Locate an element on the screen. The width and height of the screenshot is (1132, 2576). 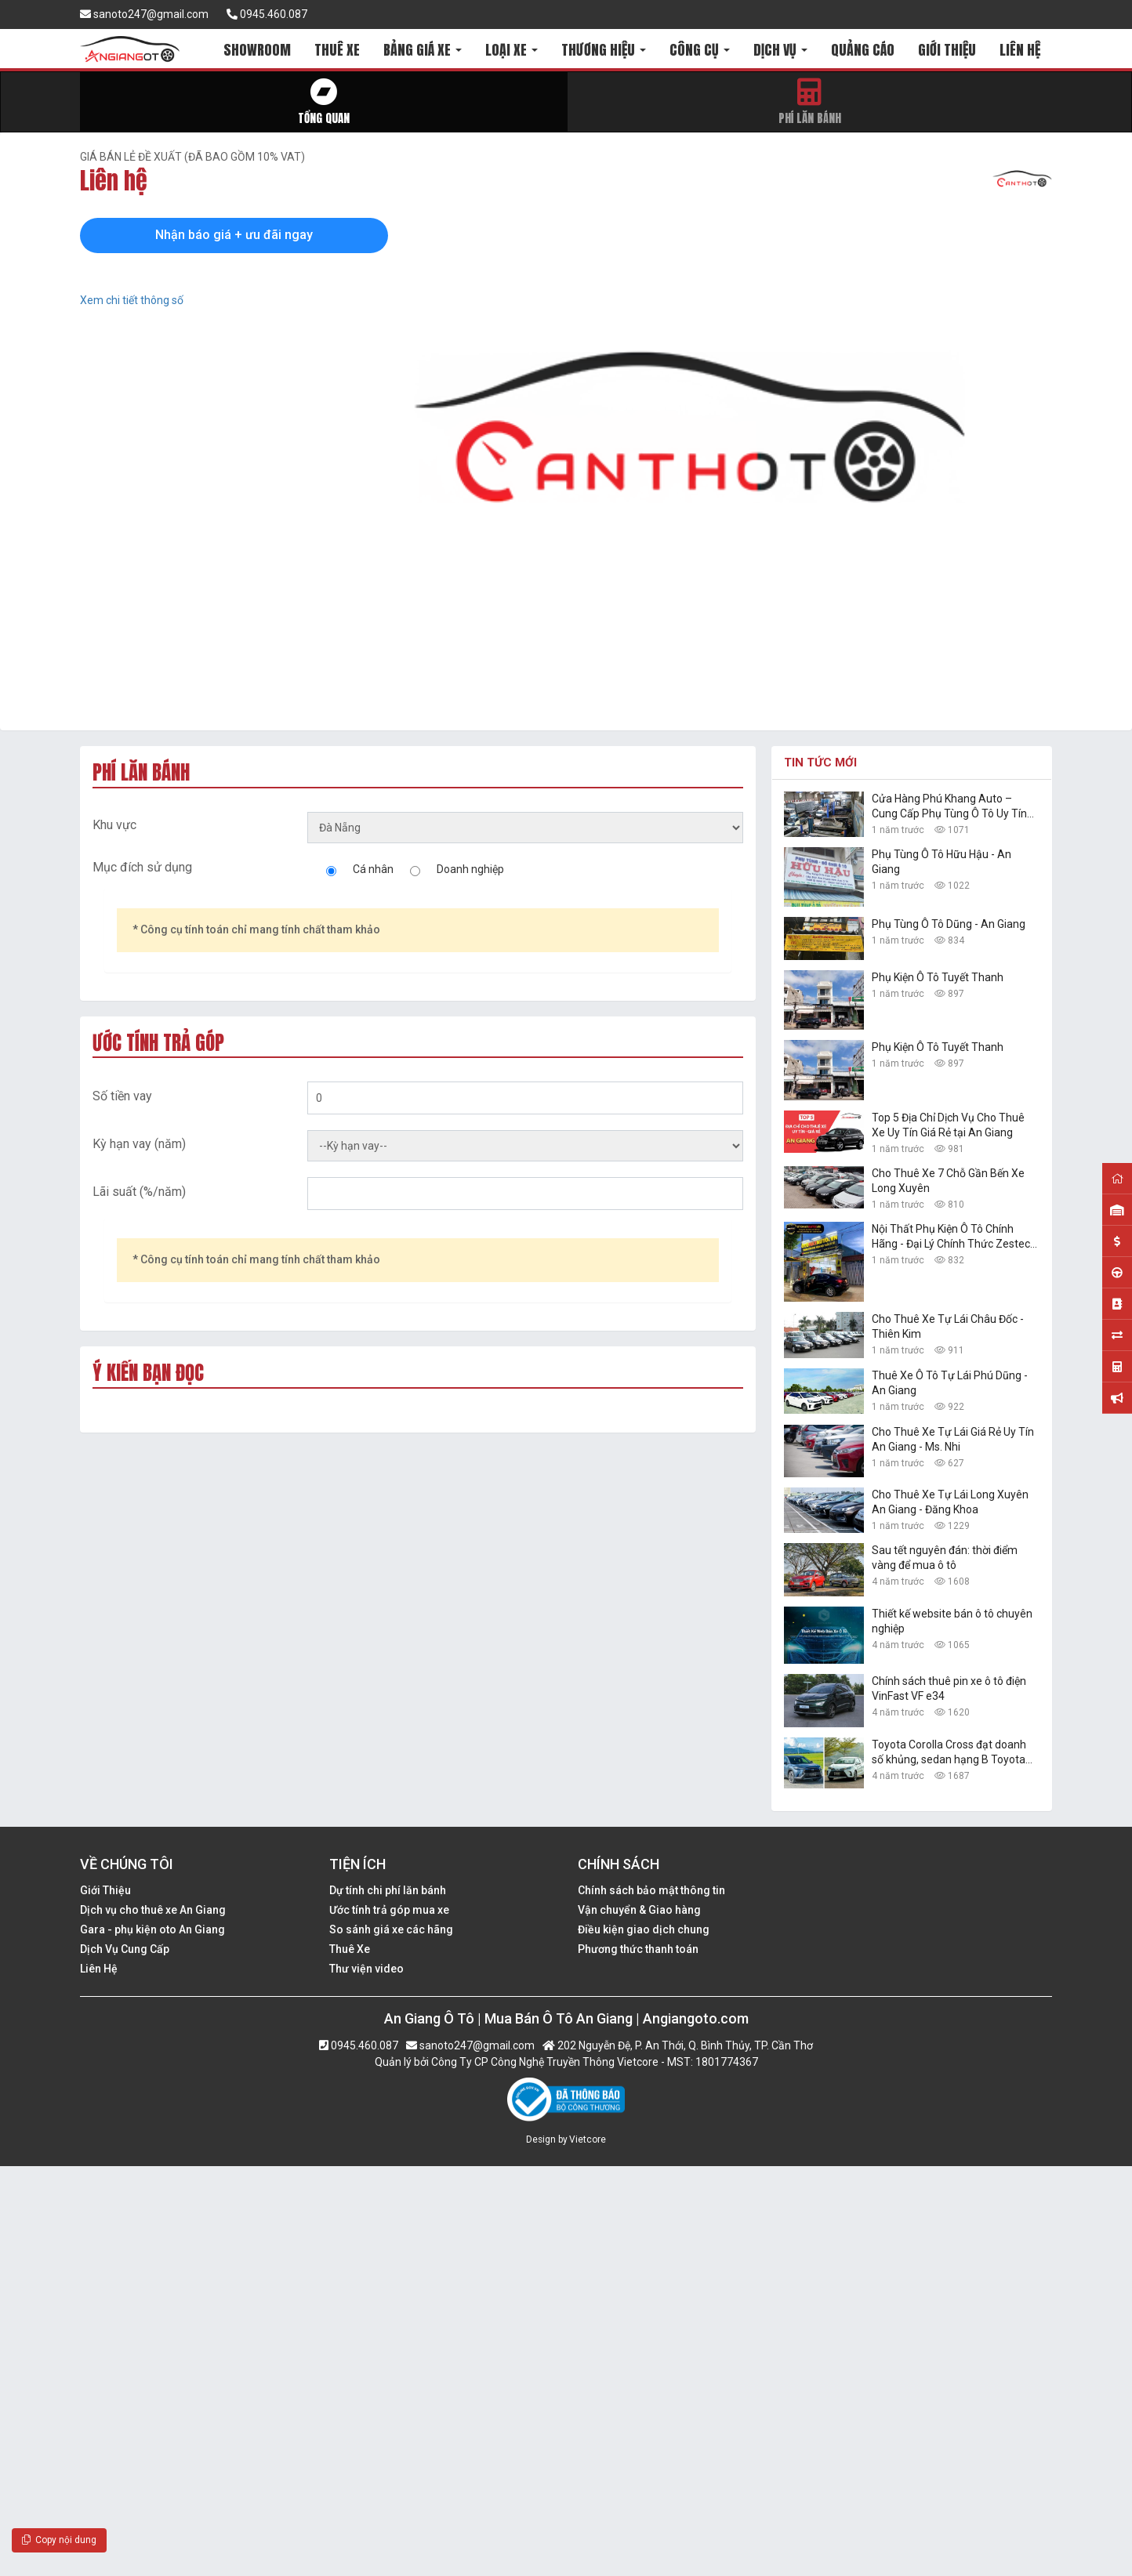
Cho Thuê Xe Tự Lái Giá Rẻ Uy Tín An Giang - Ms. Nhi is located at coordinates (953, 1439).